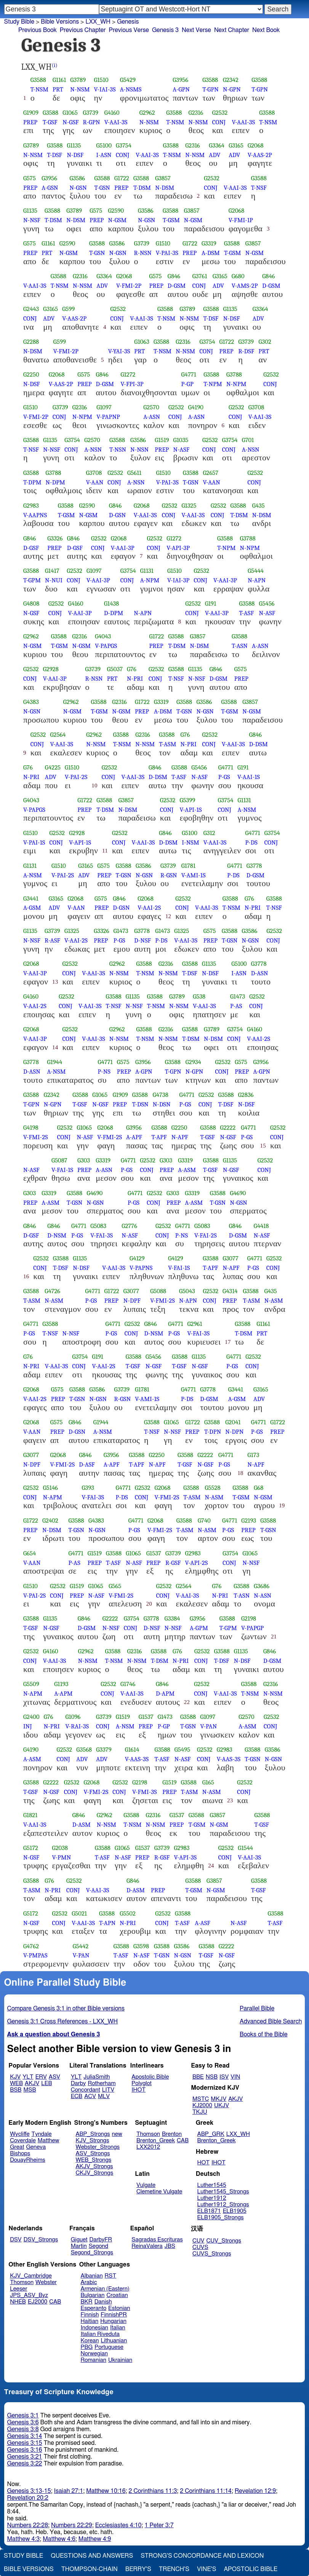 The image size is (309, 2576). What do you see at coordinates (196, 112) in the screenshot?
I see `G2316` at bounding box center [196, 112].